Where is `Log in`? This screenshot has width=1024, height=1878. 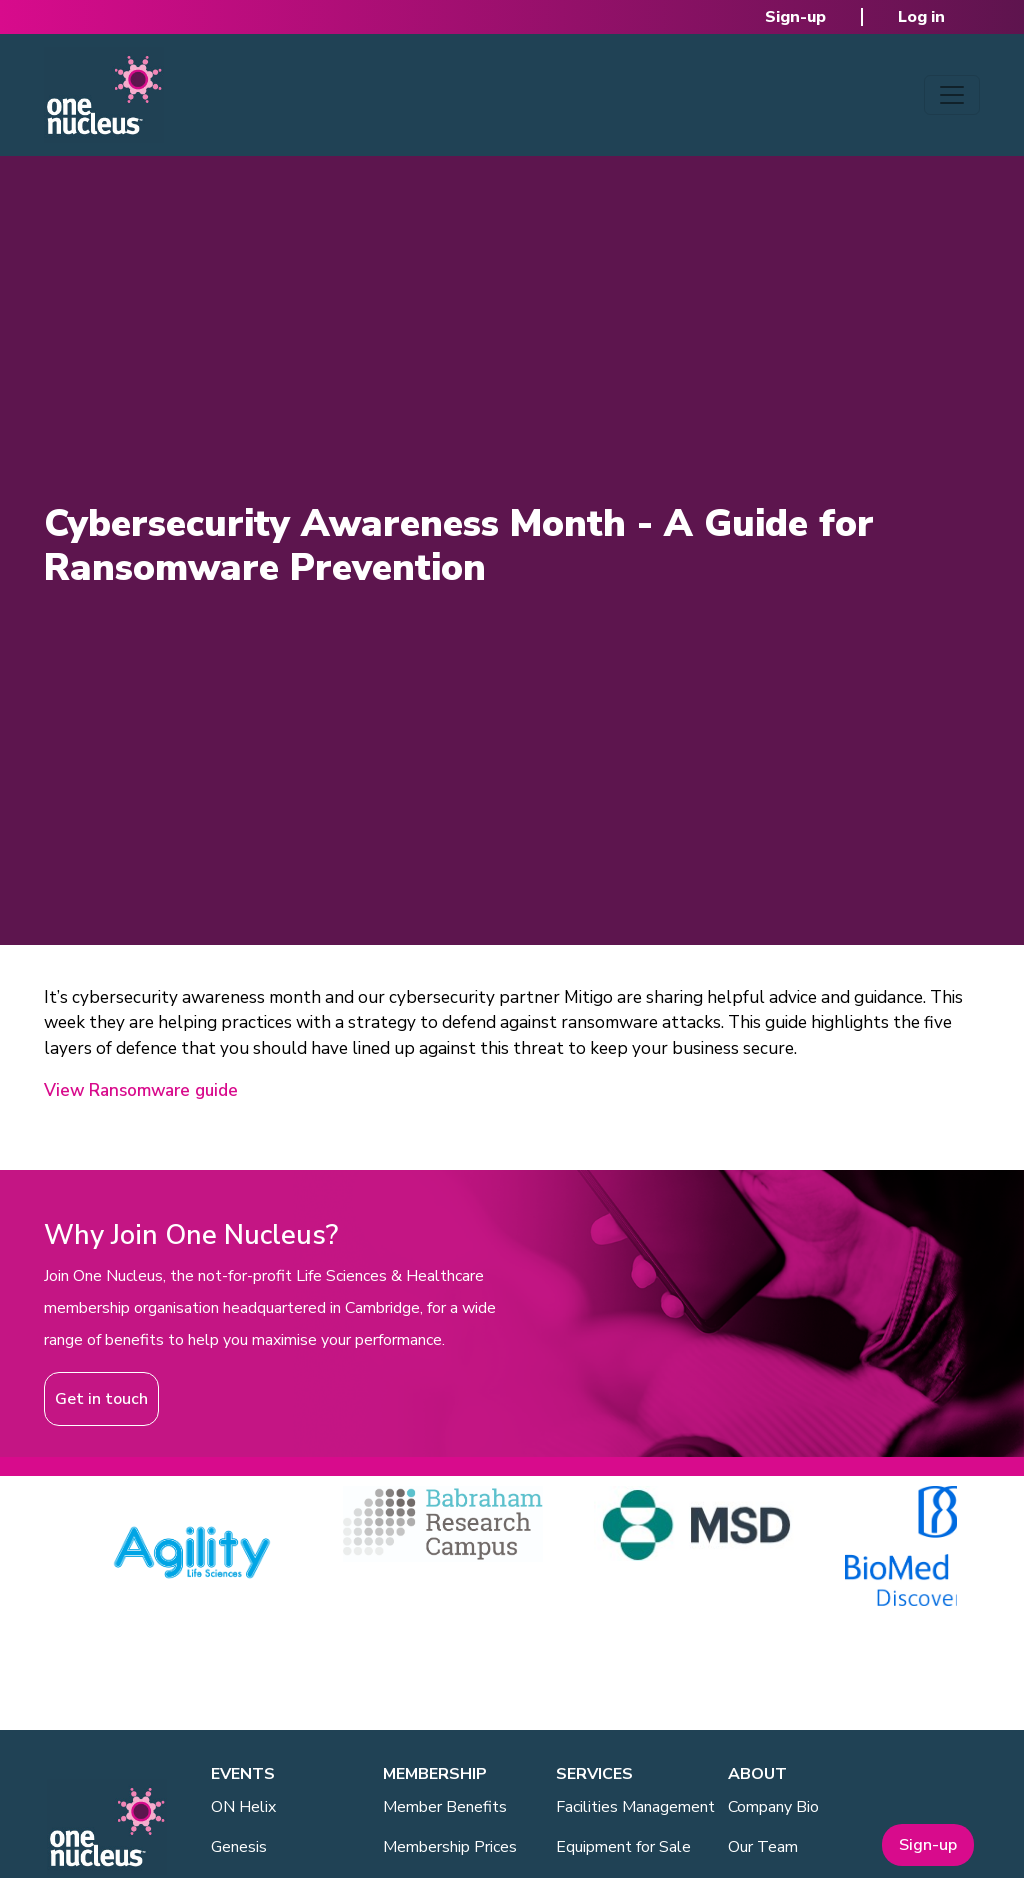
Log in is located at coordinates (921, 17).